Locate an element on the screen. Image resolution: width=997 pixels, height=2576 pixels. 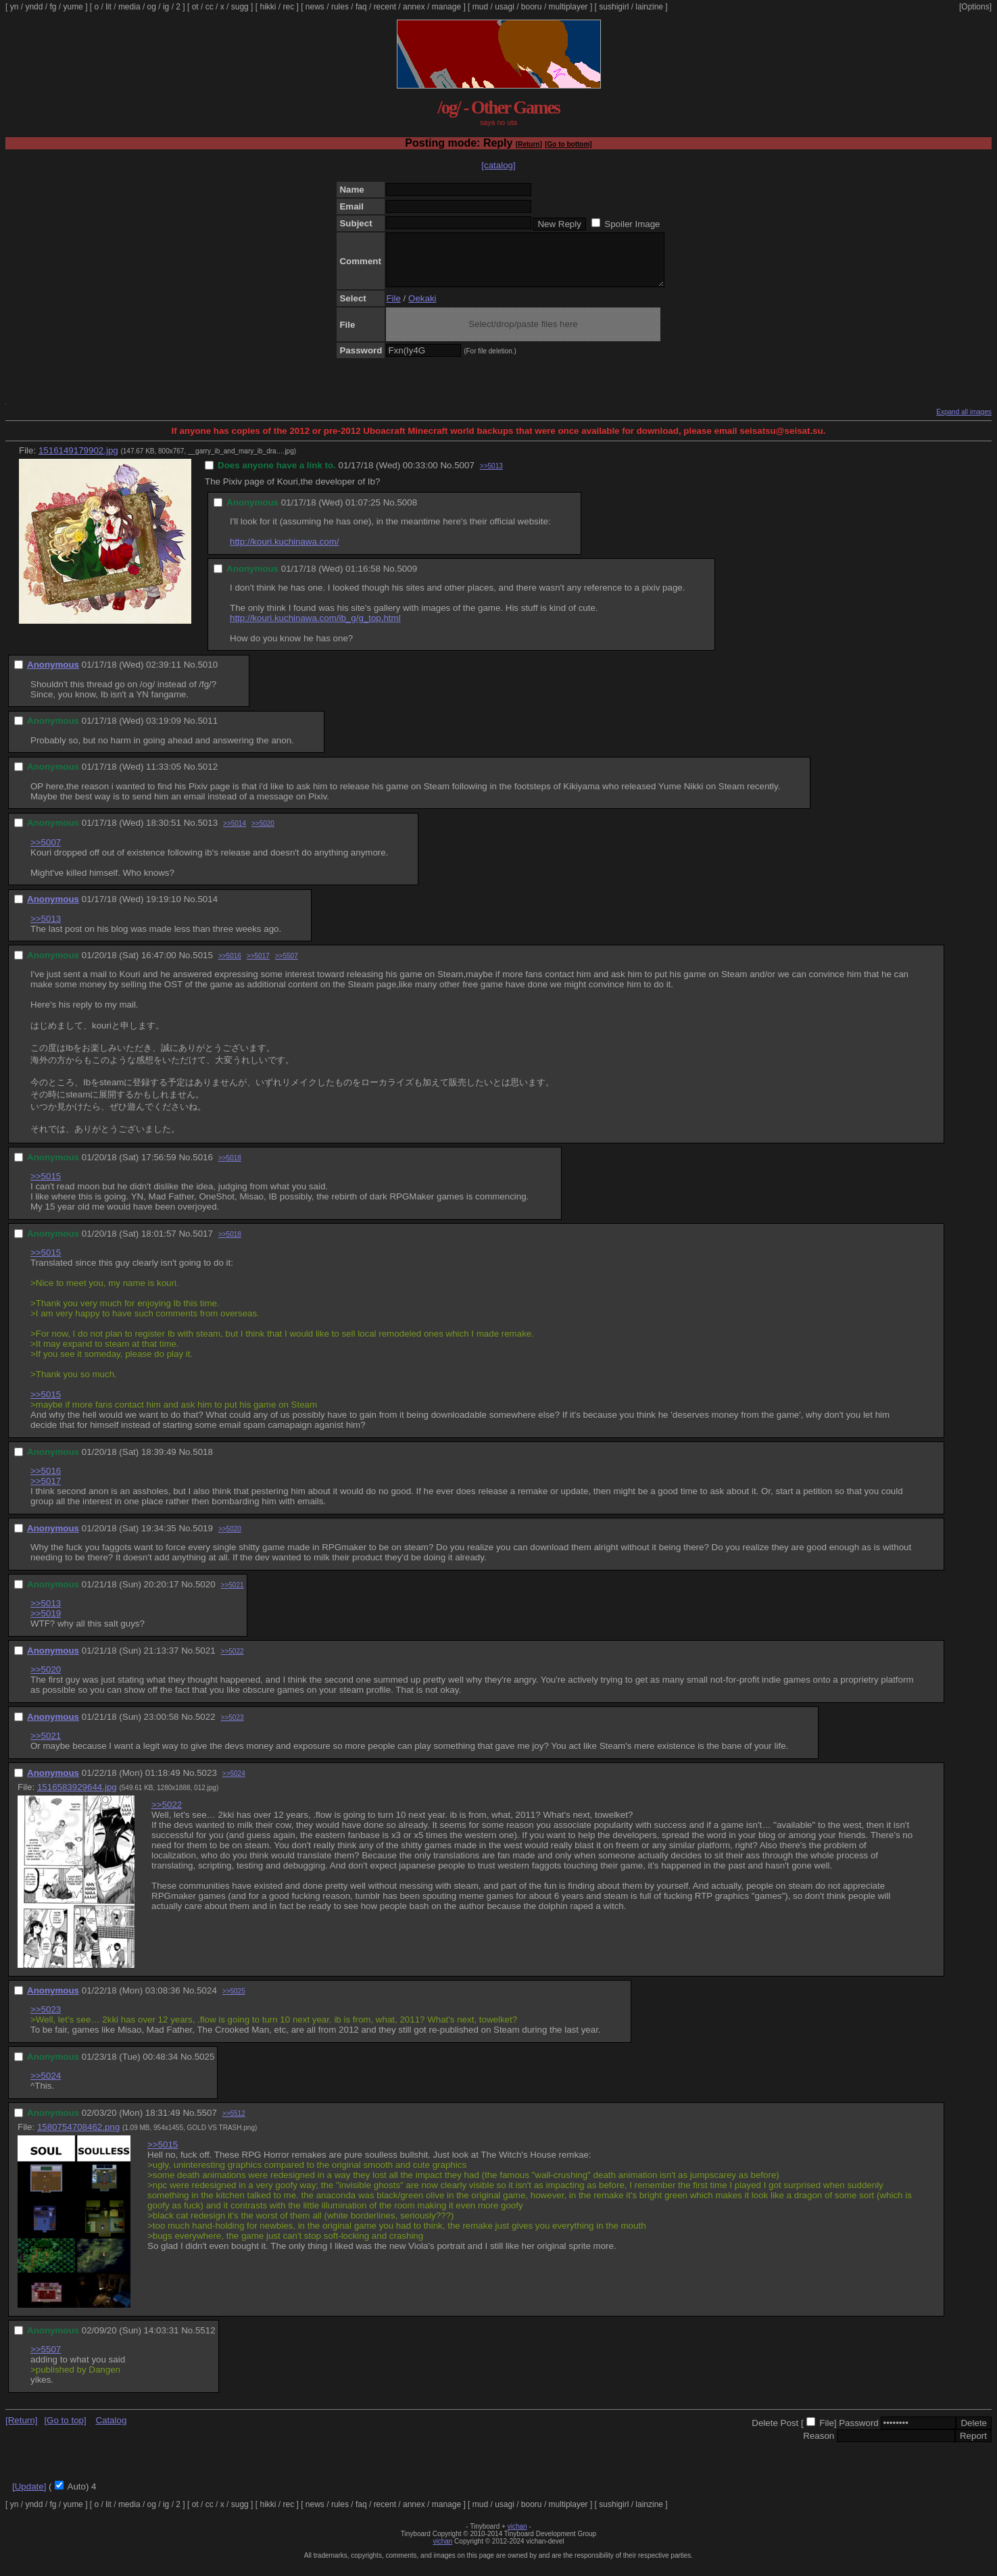
1516149179902.jpg is located at coordinates (78, 460).